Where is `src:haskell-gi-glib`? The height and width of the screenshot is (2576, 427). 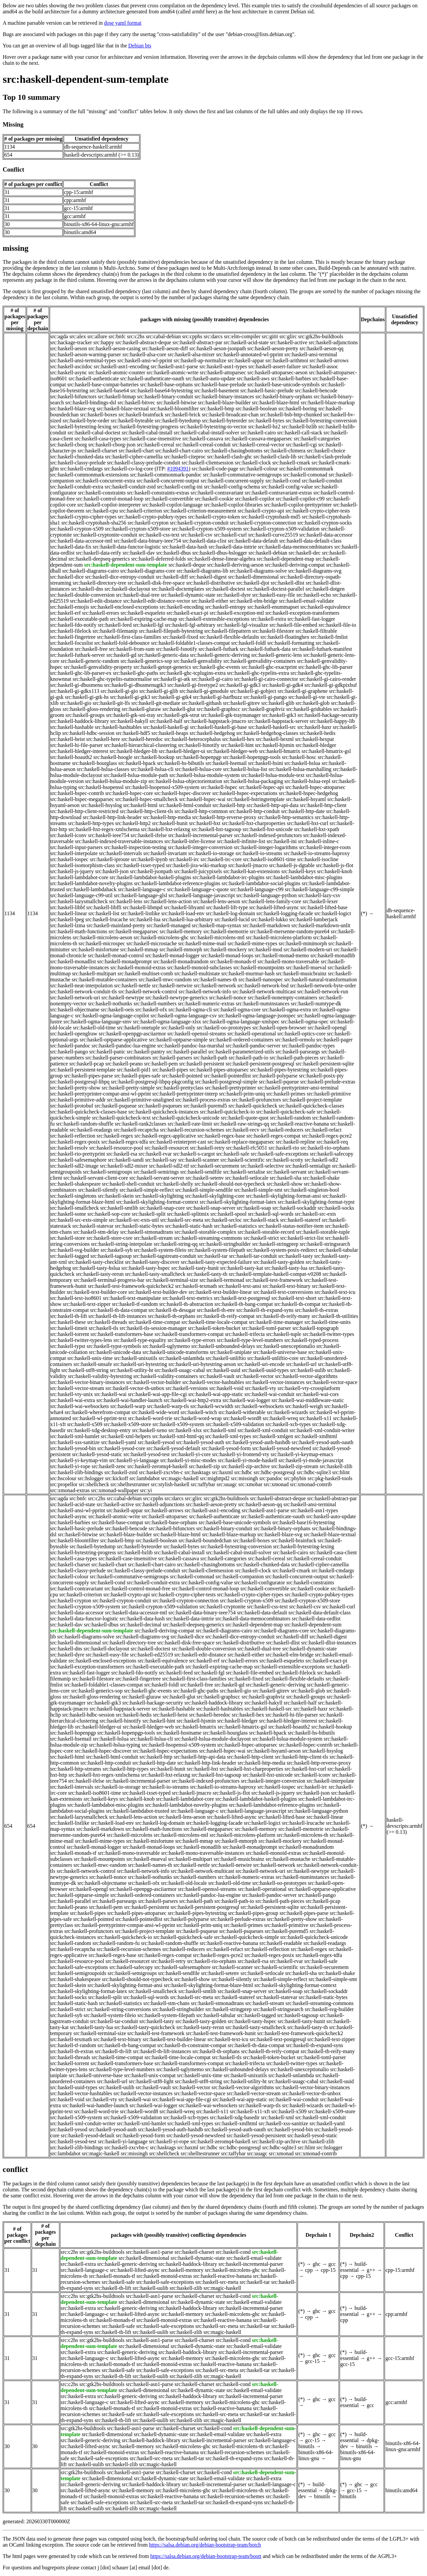 src:haskell-gi-glib is located at coordinates (158, 691).